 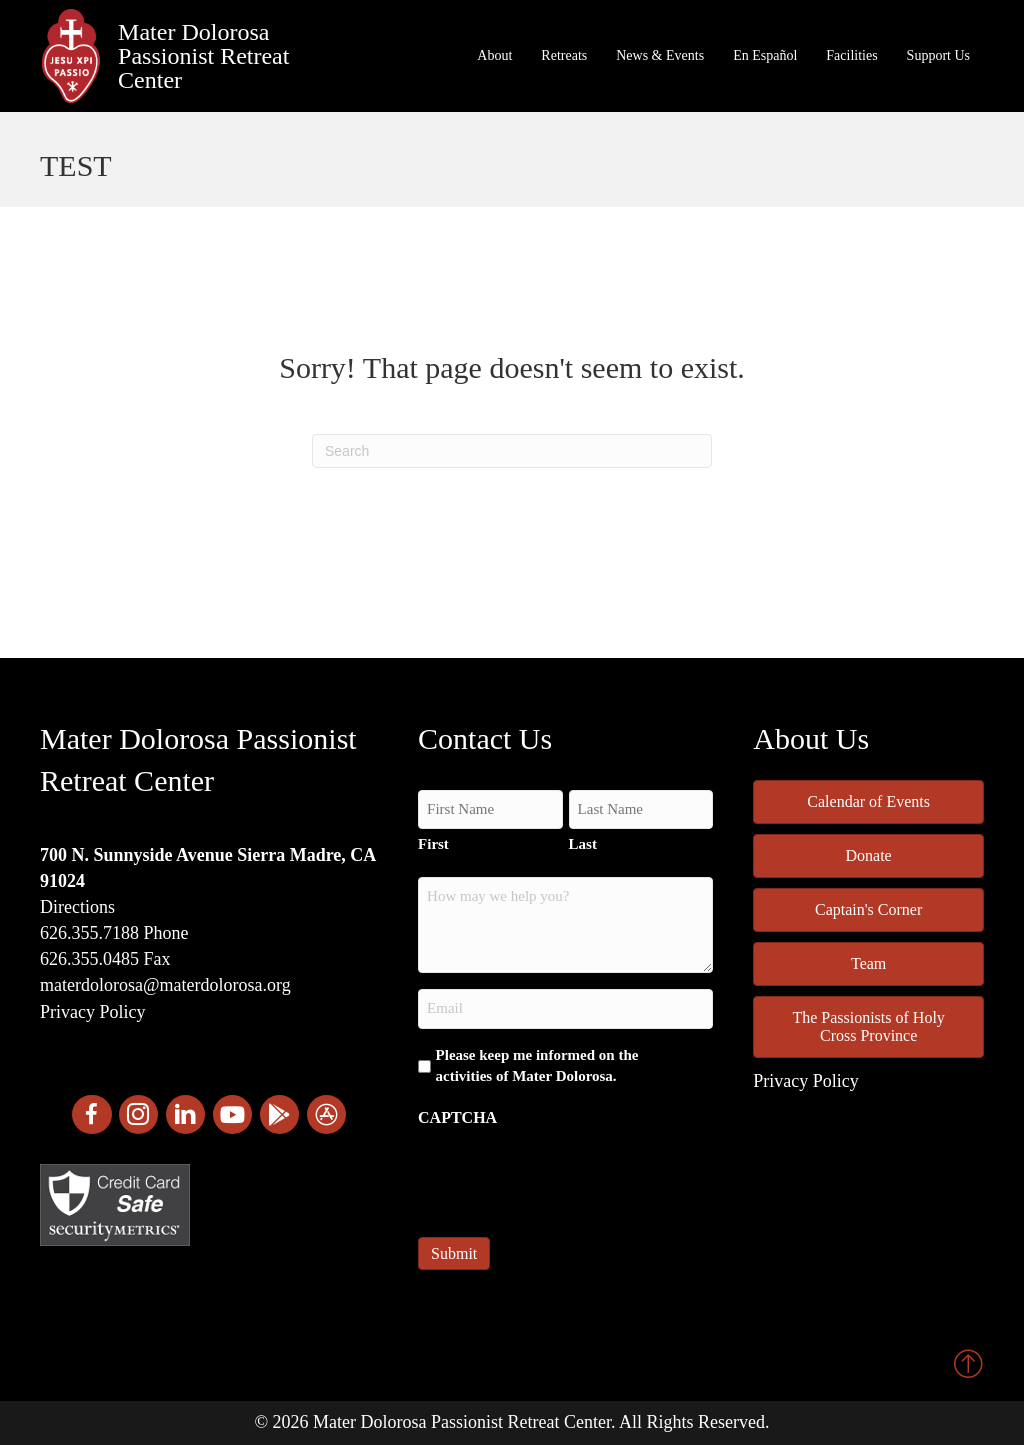 I want to click on Please keep me informed on the activities of Mater Dolorosa., so click(x=537, y=1066).